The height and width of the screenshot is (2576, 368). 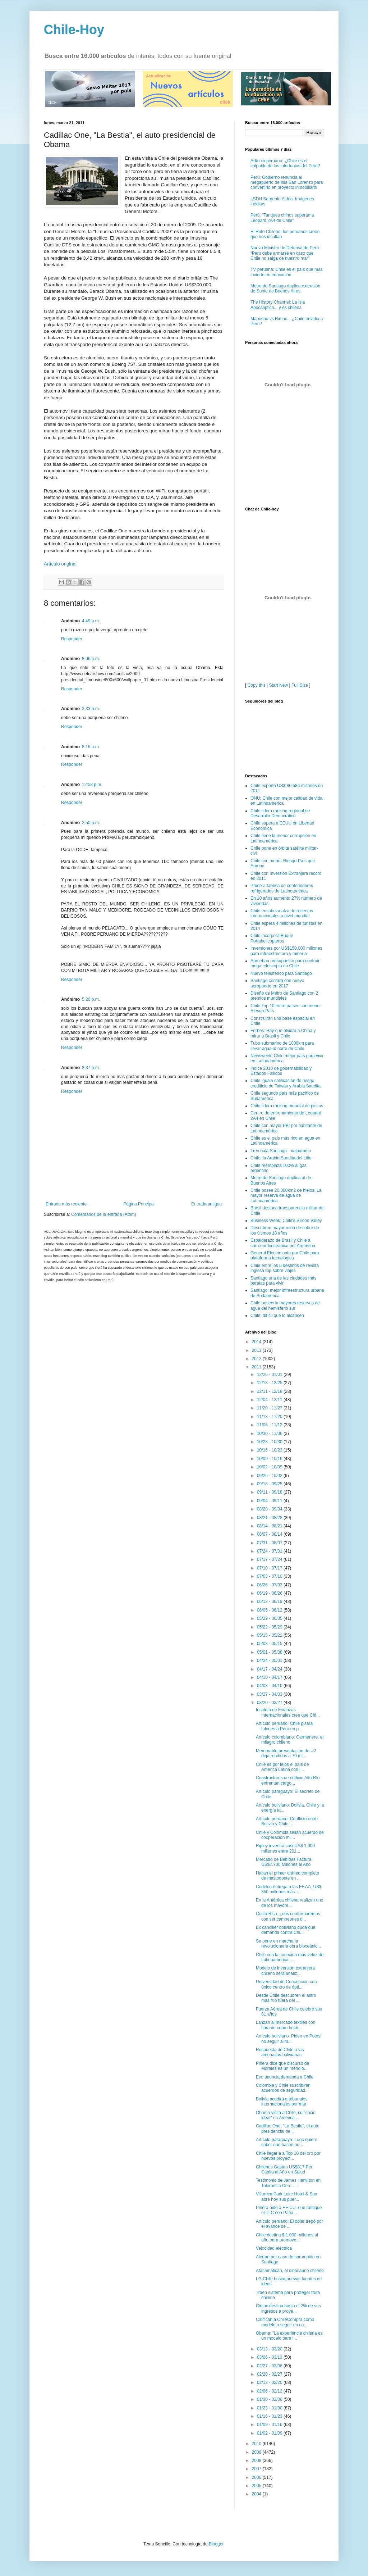 I want to click on 07/03 - 07/10, so click(x=270, y=1576).